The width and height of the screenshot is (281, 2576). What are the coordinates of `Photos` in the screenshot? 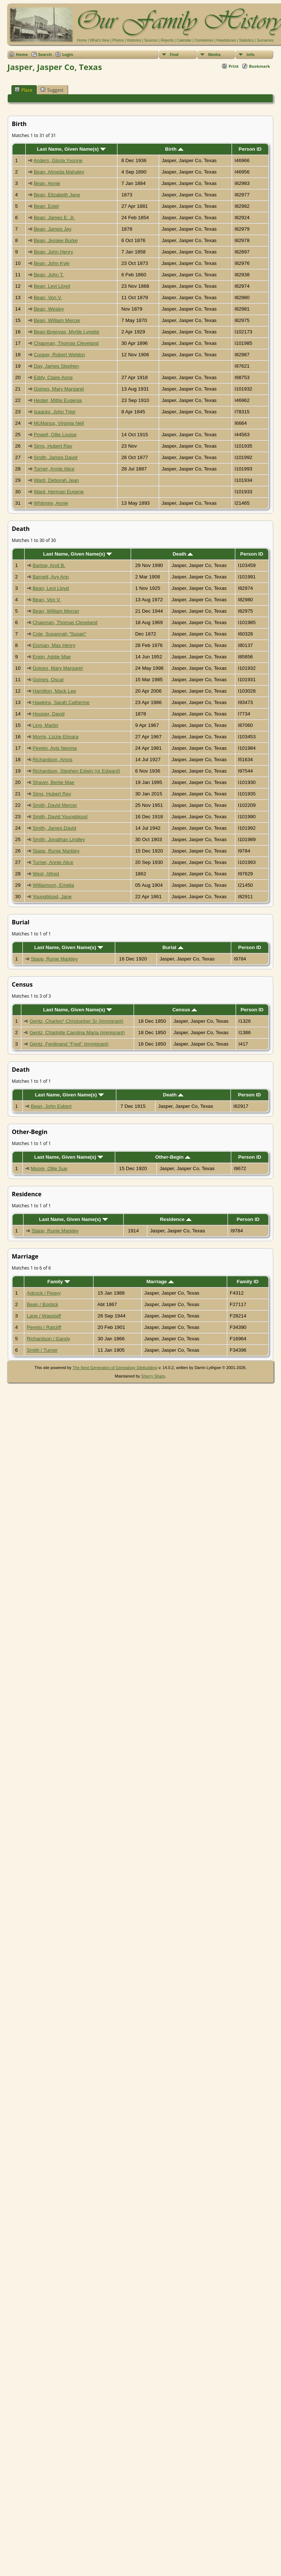 It's located at (118, 40).